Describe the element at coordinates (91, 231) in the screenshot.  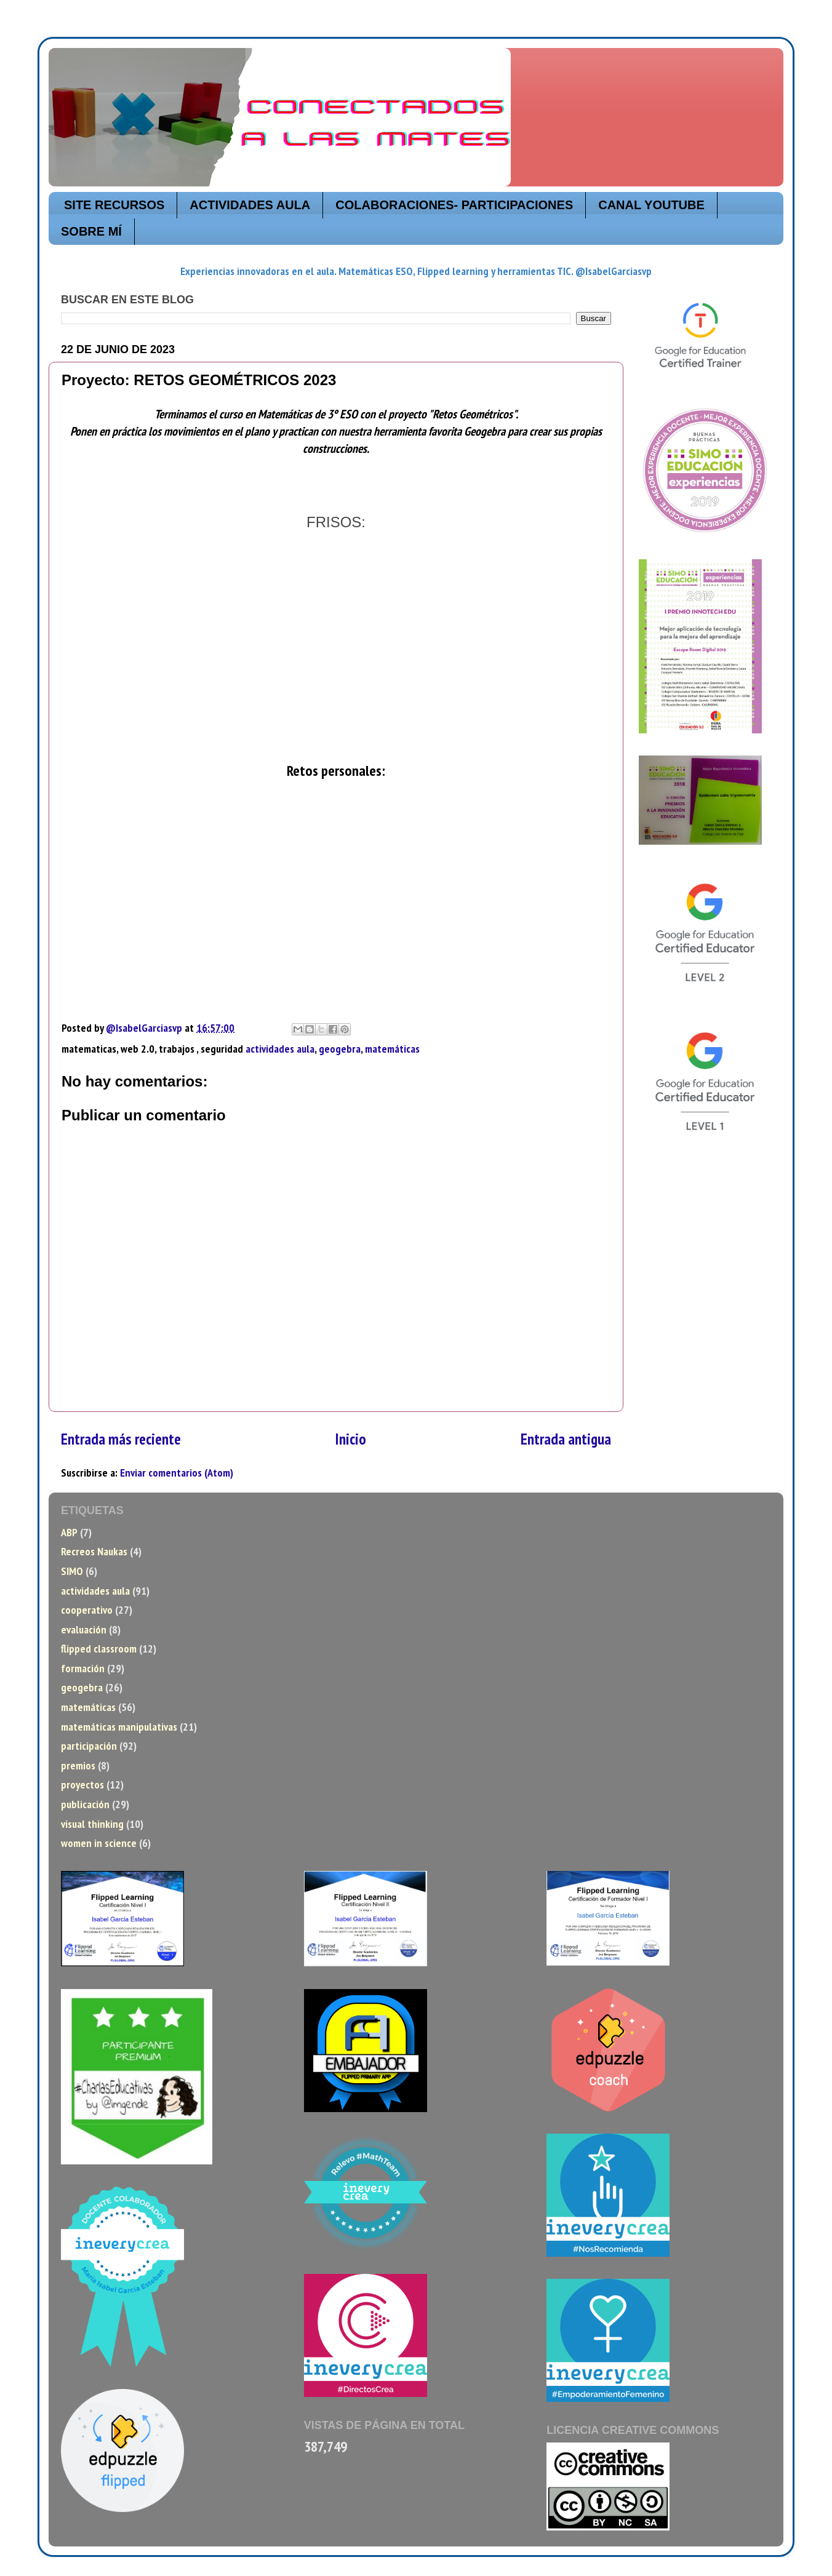
I see `SOBRE MÍ` at that location.